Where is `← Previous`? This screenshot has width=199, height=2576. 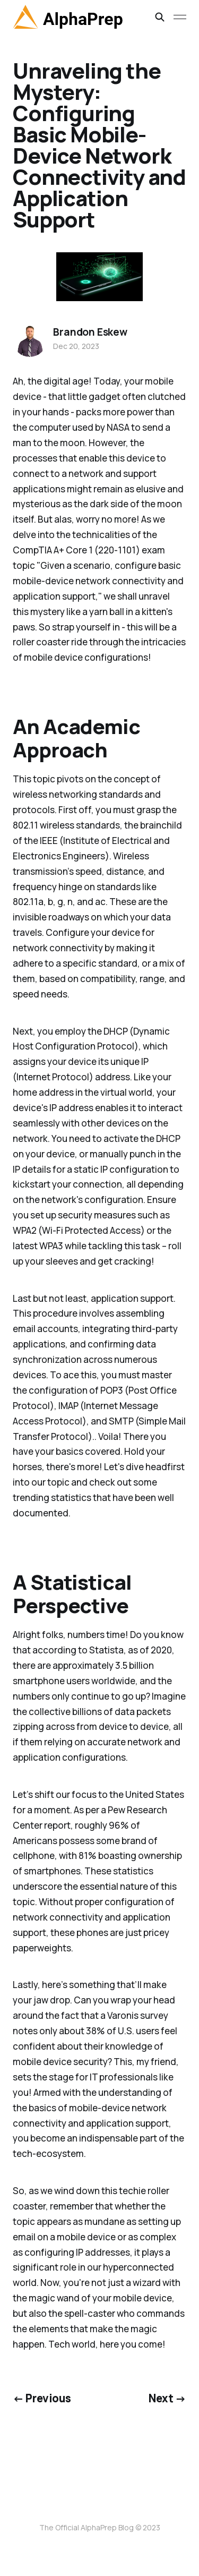
← Previous is located at coordinates (42, 2398).